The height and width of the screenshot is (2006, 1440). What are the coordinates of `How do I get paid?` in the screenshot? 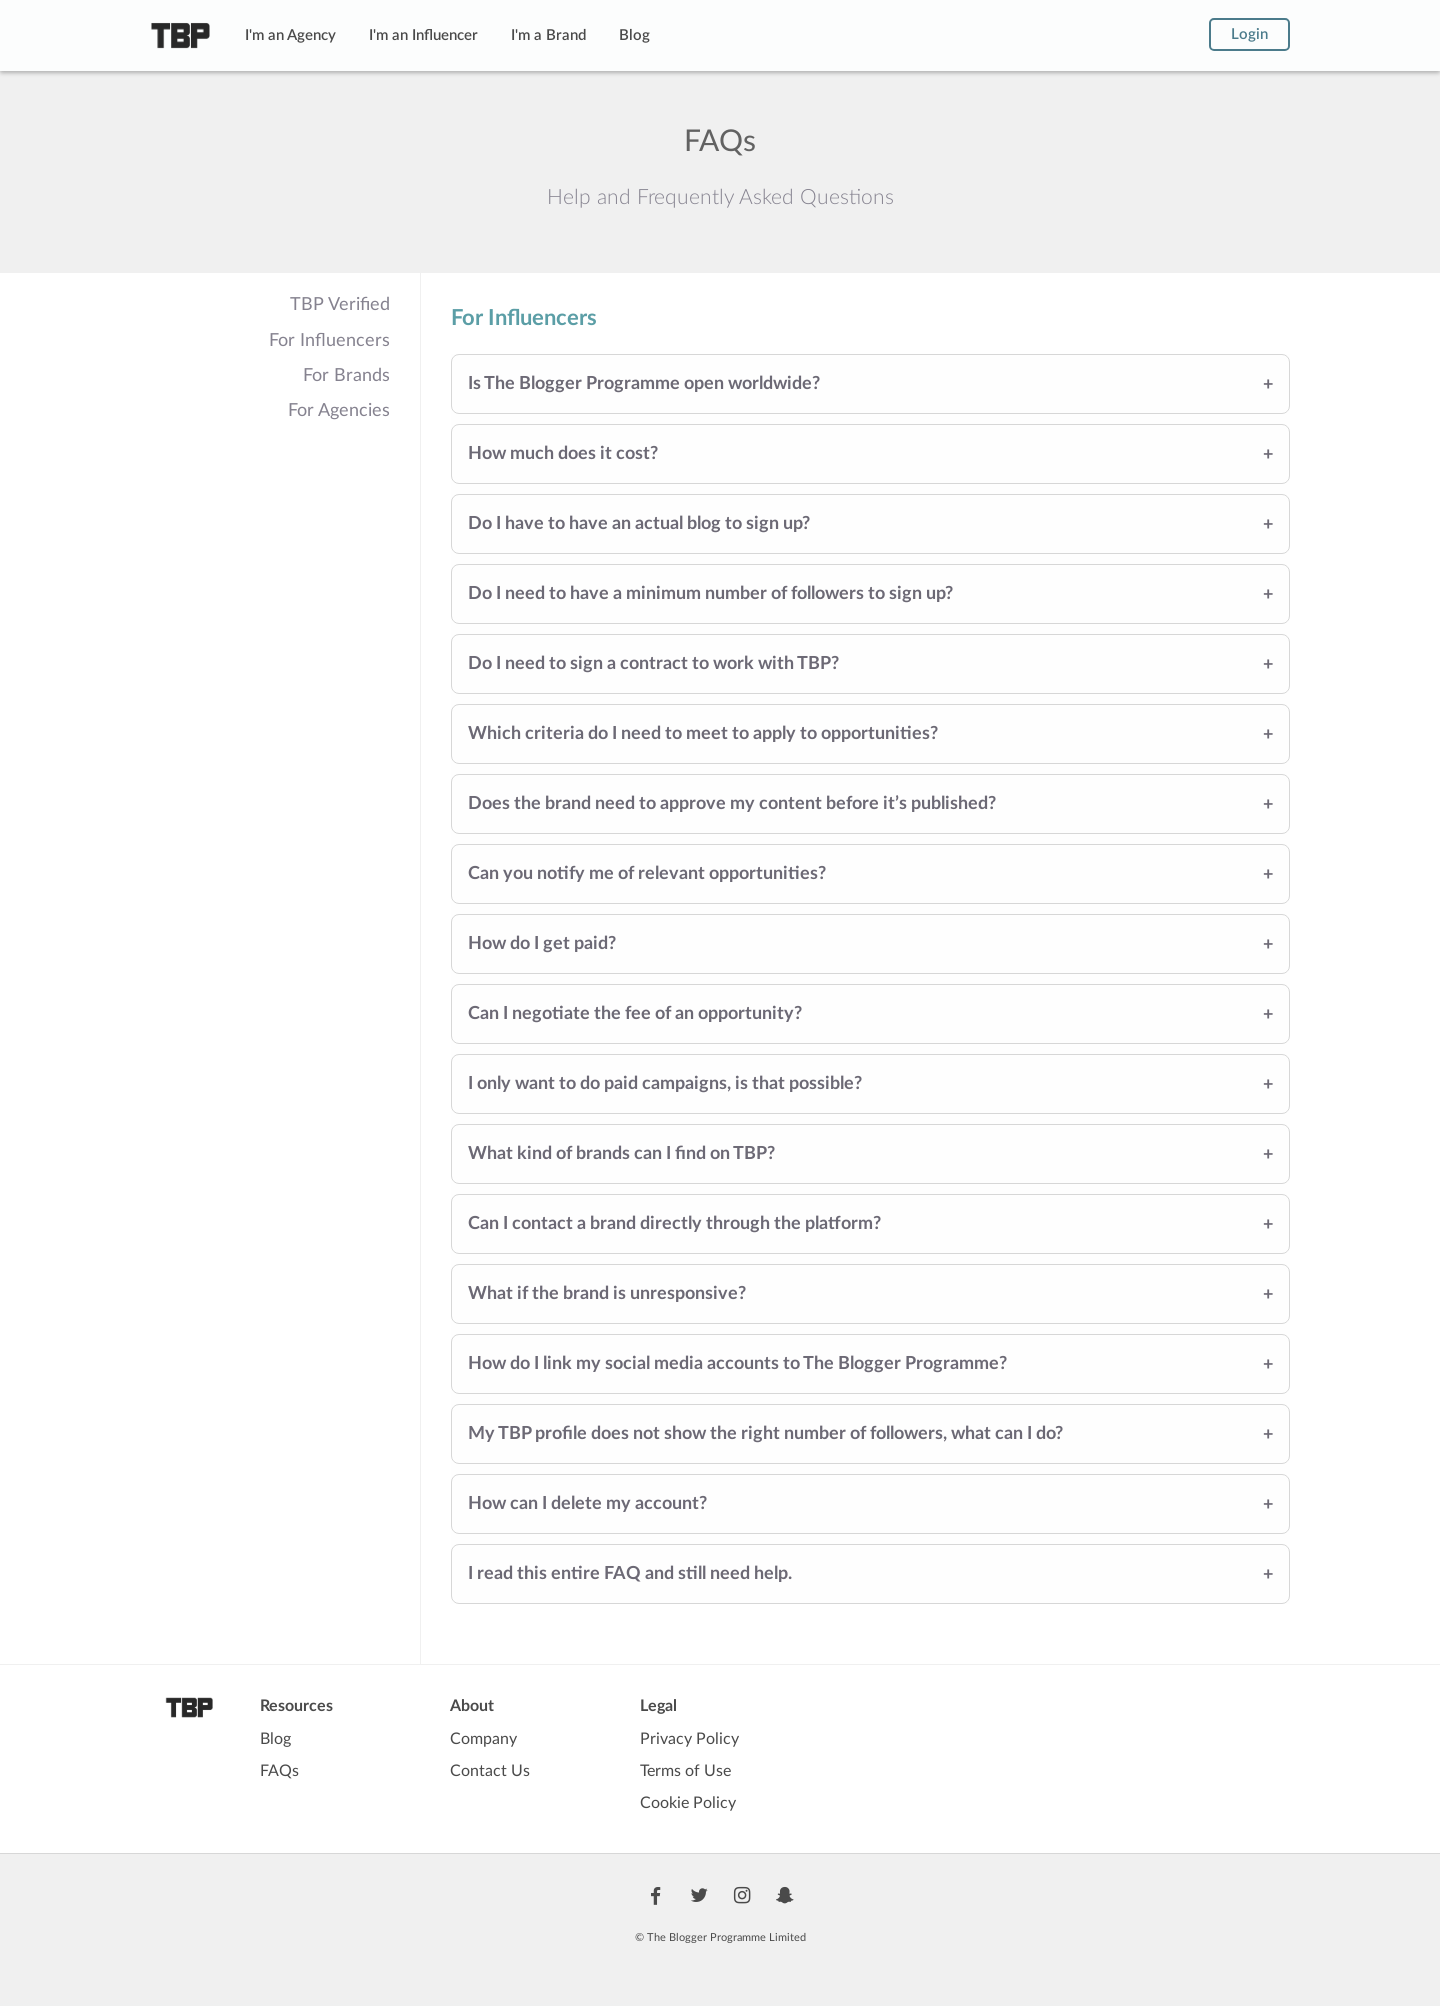 It's located at (542, 944).